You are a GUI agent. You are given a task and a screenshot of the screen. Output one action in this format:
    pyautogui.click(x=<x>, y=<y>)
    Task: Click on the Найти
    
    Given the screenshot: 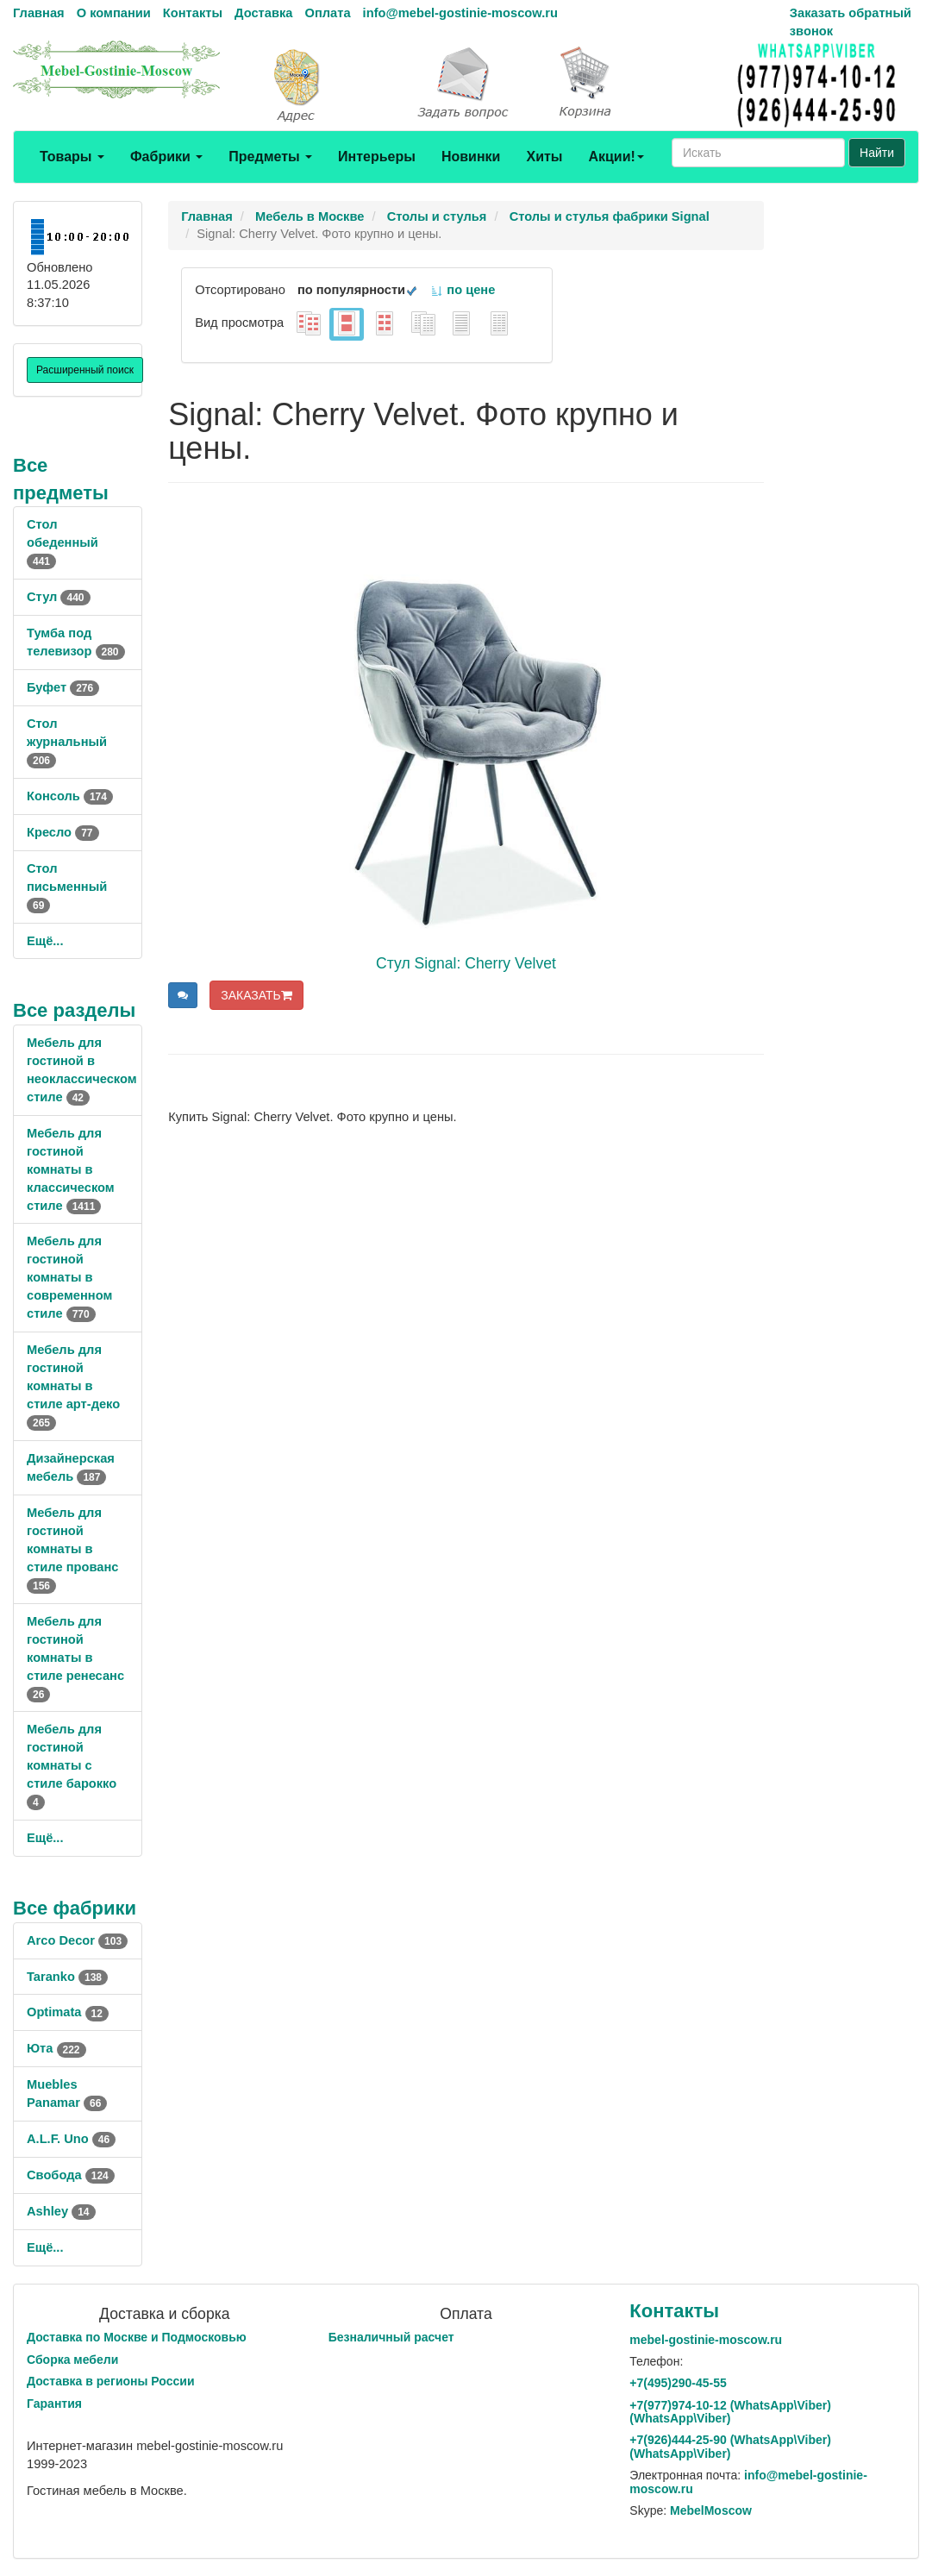 What is the action you would take?
    pyautogui.click(x=877, y=153)
    